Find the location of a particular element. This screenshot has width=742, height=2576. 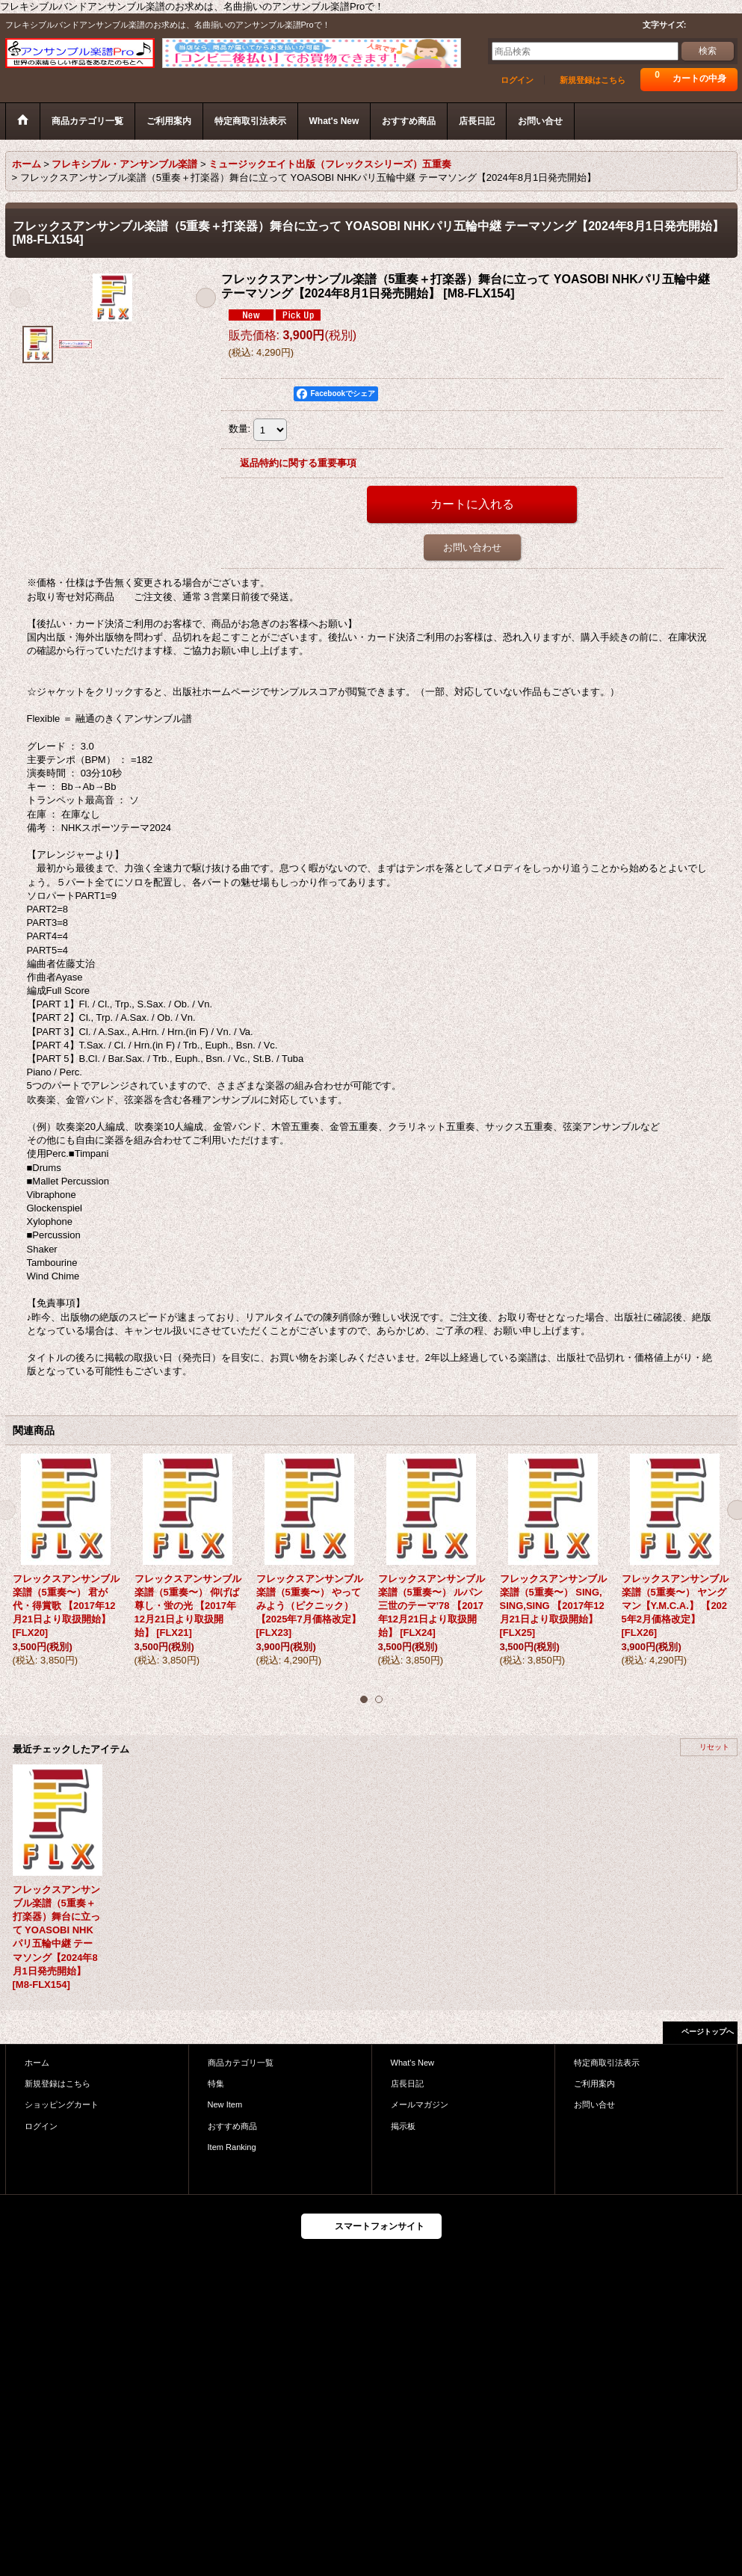

返品特約に関する重要事項 is located at coordinates (298, 463).